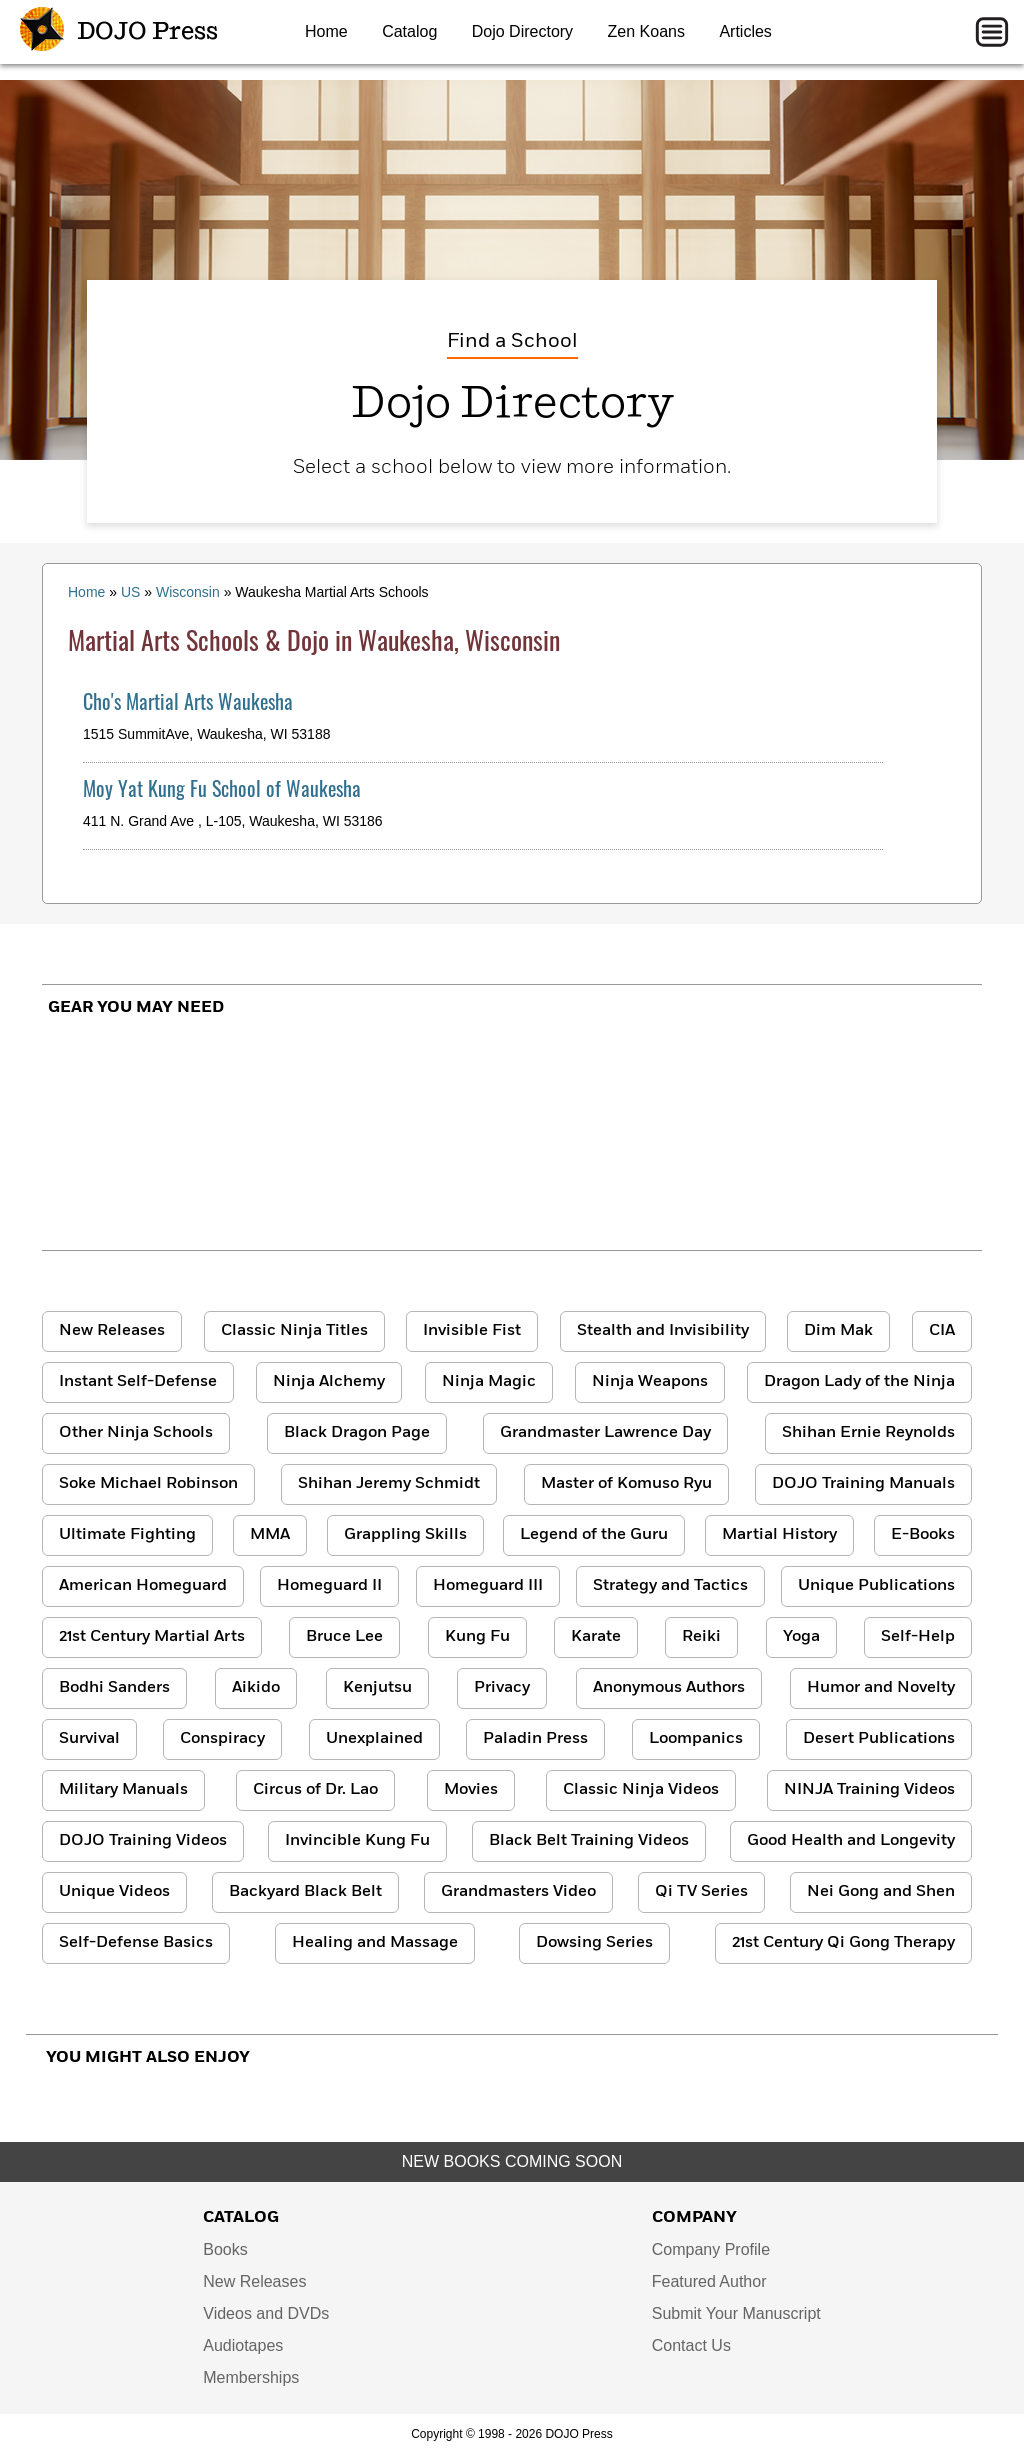  What do you see at coordinates (477, 1637) in the screenshot?
I see `Kung Fu` at bounding box center [477, 1637].